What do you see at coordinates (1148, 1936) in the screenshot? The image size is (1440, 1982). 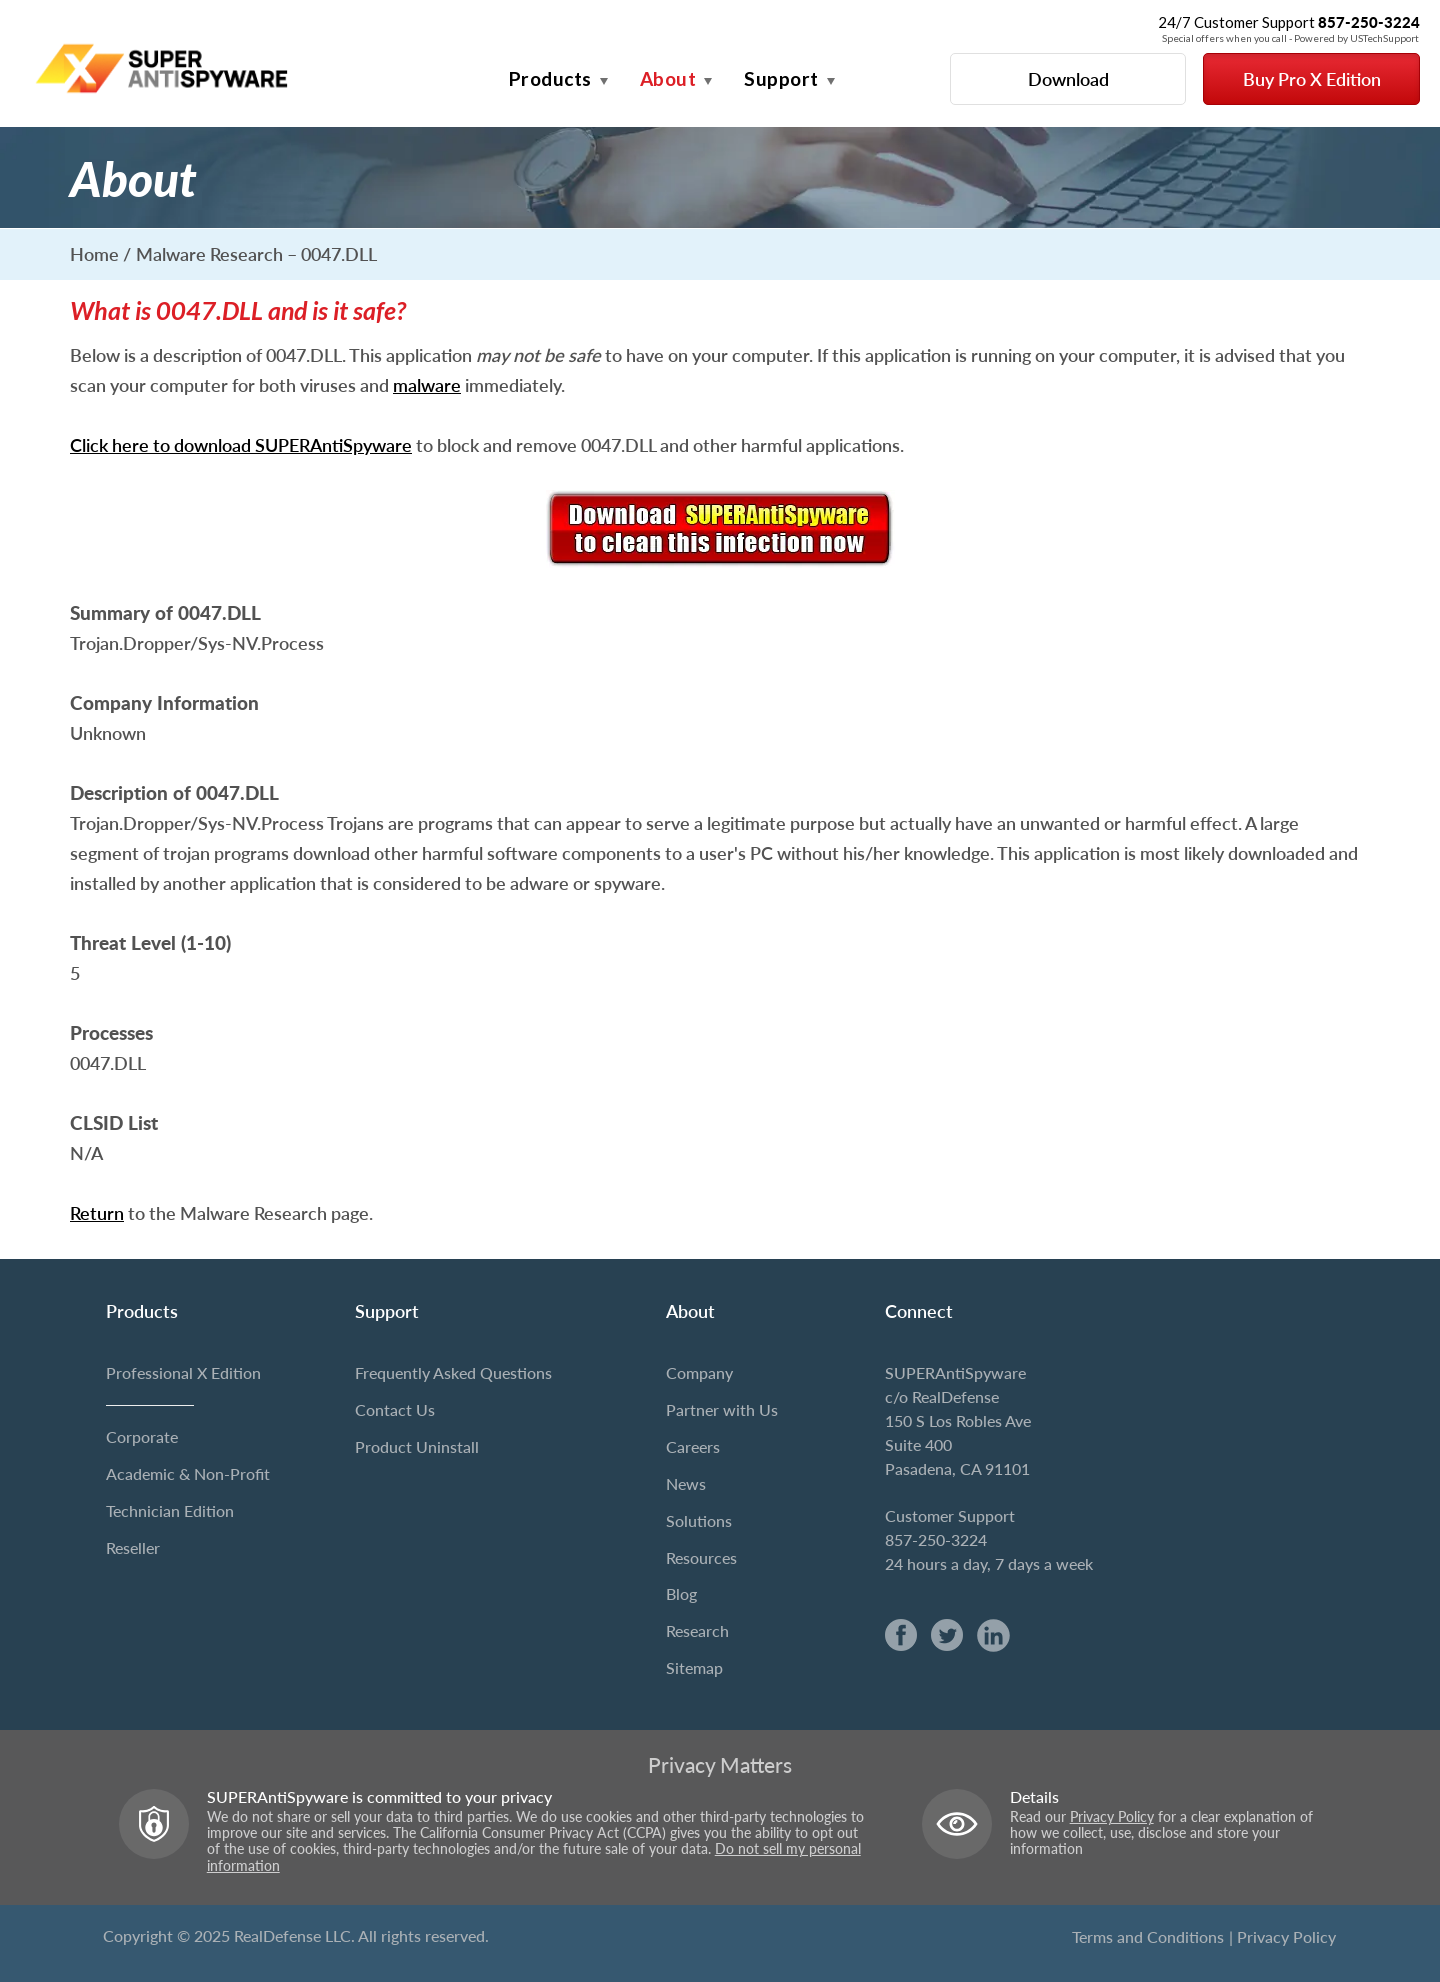 I see `Terms and Conditions` at bounding box center [1148, 1936].